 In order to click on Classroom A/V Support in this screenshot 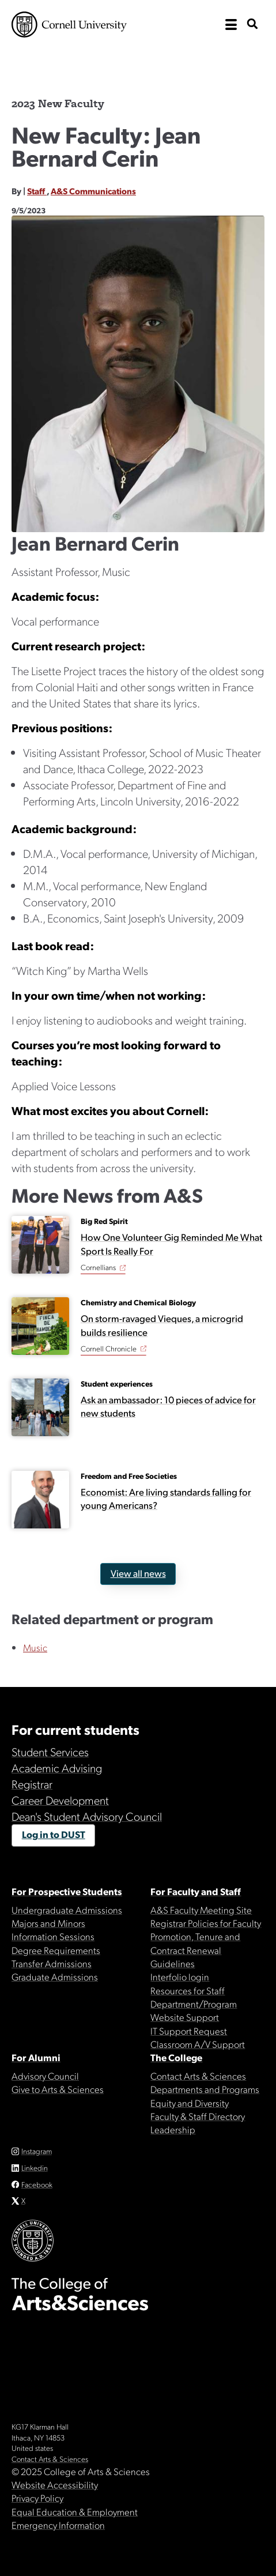, I will do `click(197, 2044)`.